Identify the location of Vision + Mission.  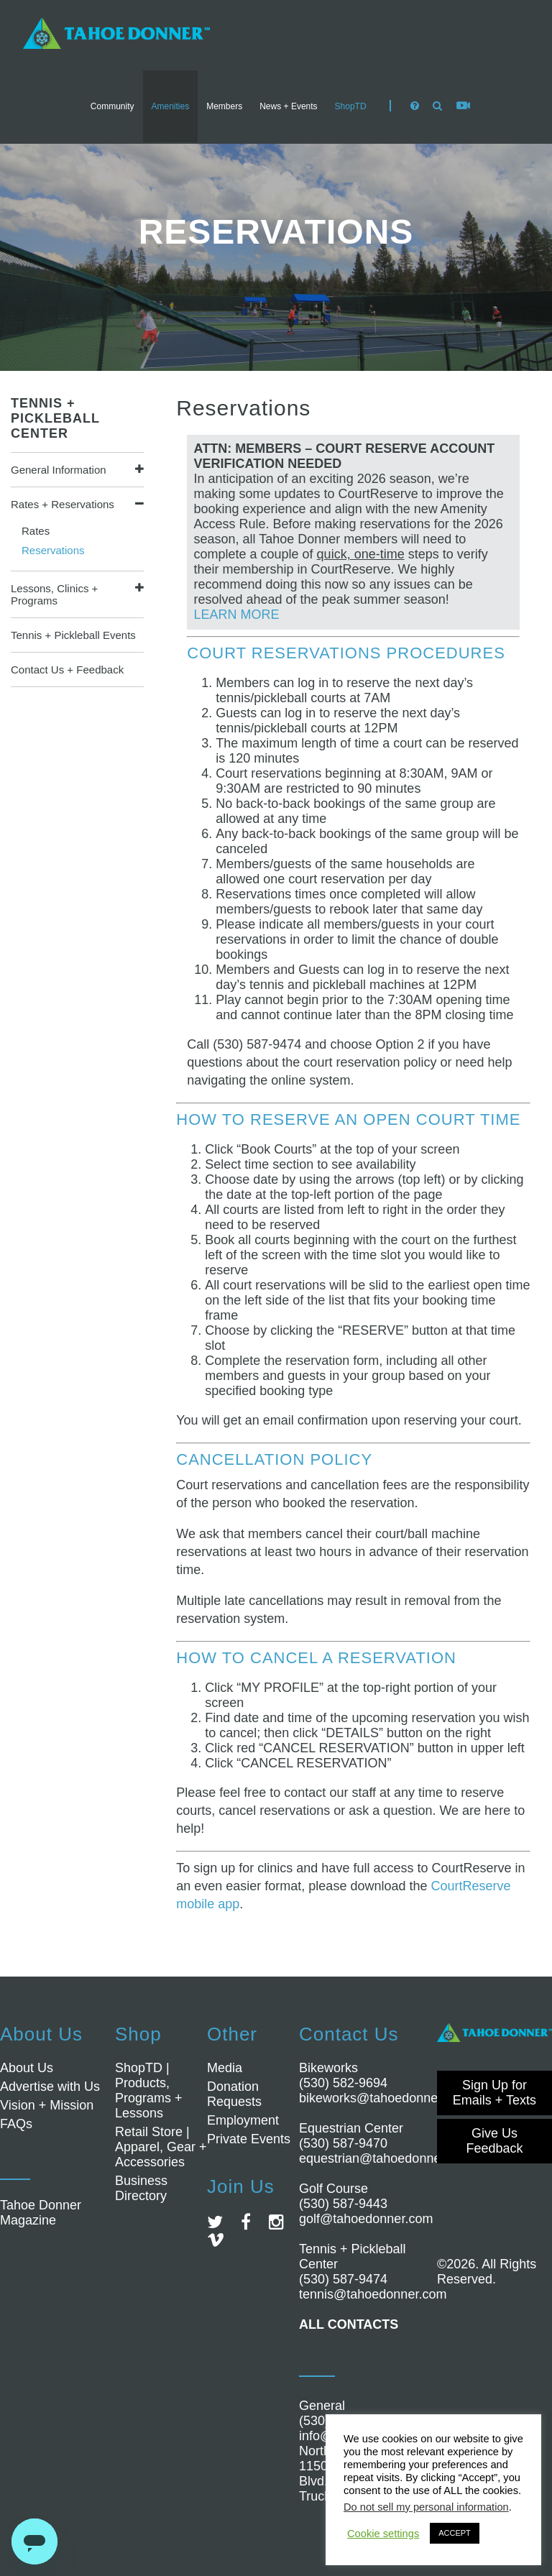
(46, 2105).